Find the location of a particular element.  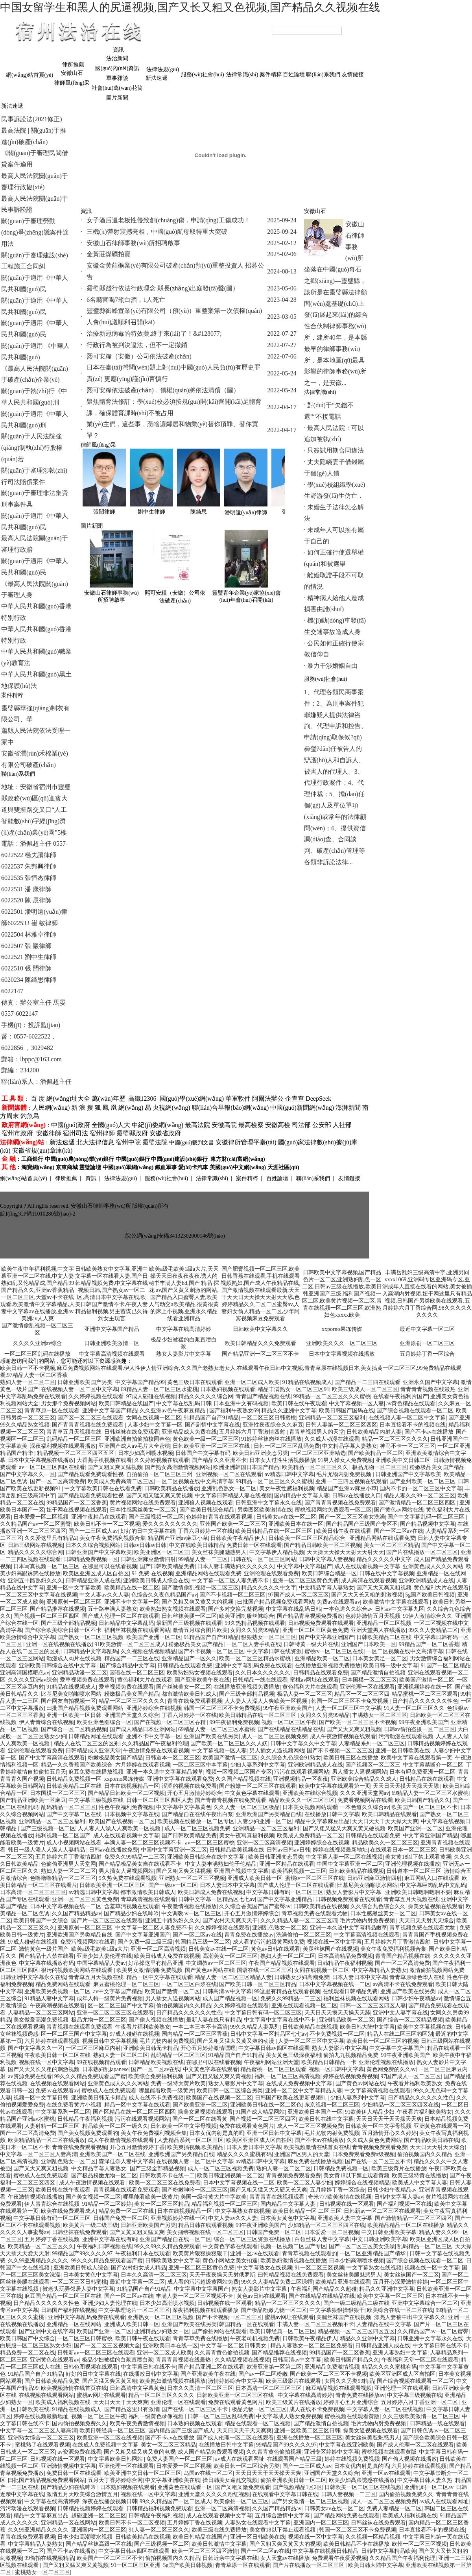

亚洲中文字幕国产精品 is located at coordinates (111, 1329).